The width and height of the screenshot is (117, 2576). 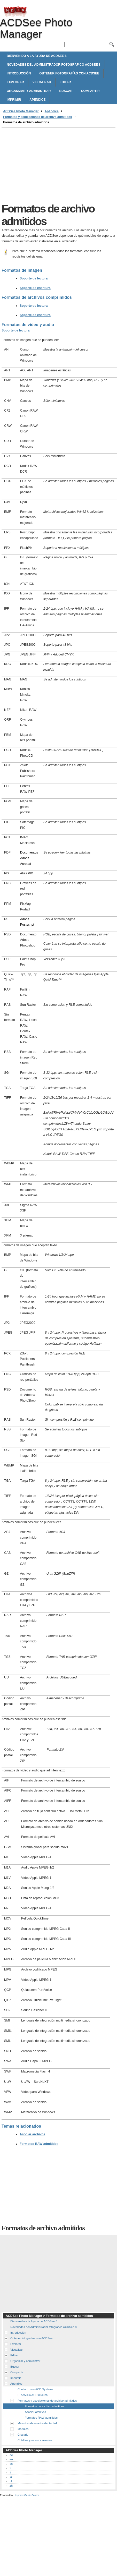 What do you see at coordinates (14, 99) in the screenshot?
I see `Imprimir` at bounding box center [14, 99].